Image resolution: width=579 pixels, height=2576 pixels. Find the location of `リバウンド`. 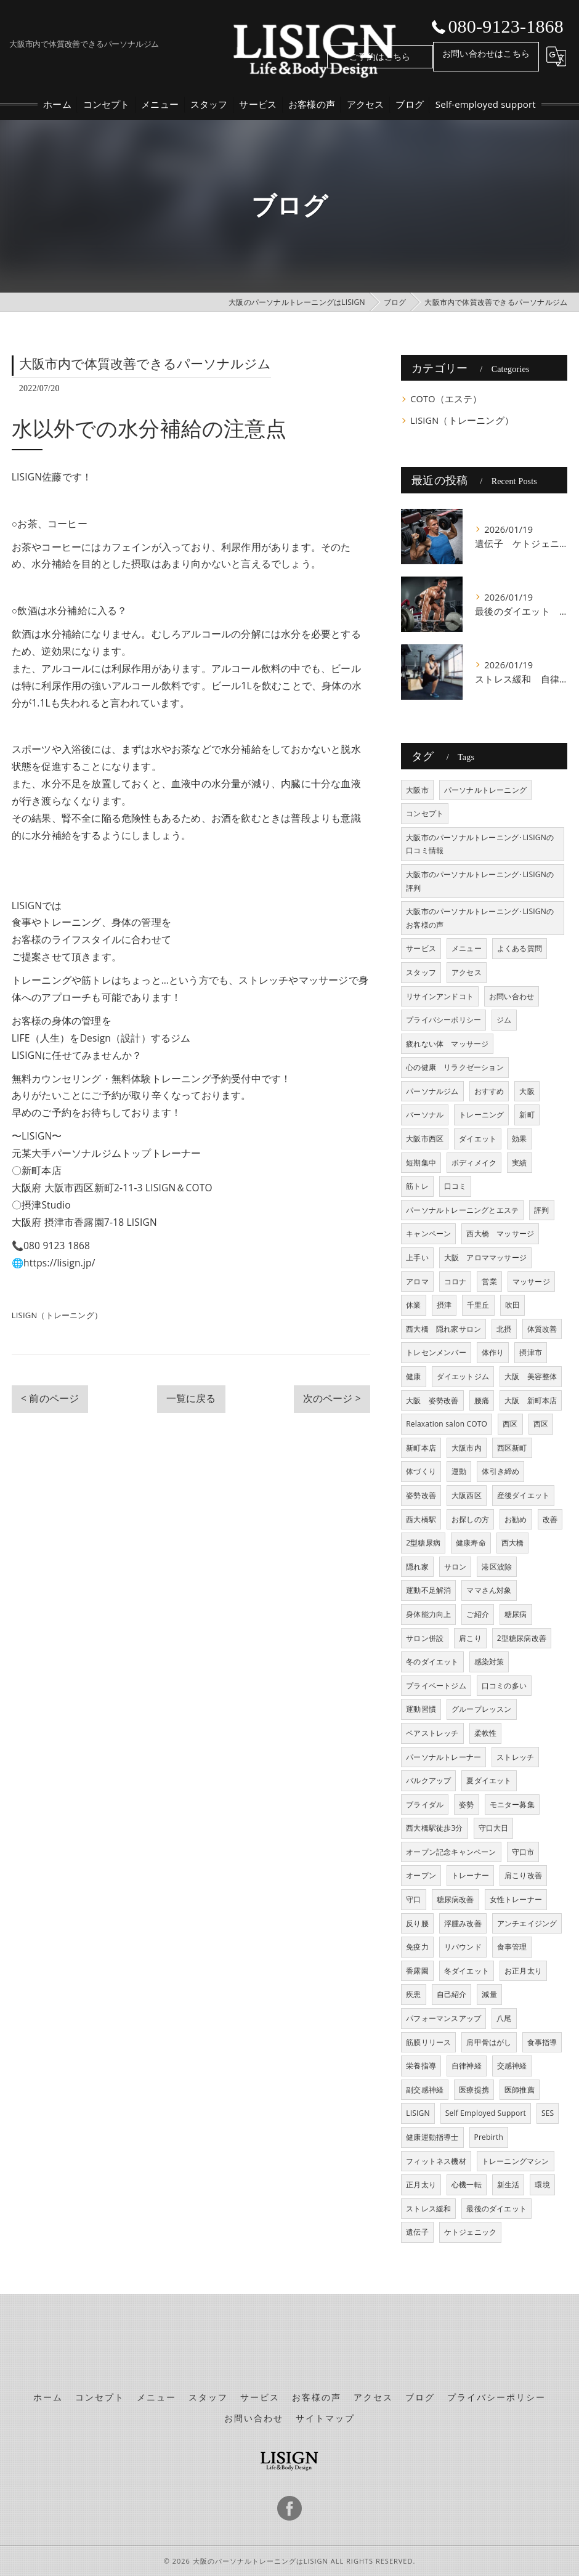

リバウンド is located at coordinates (463, 1947).